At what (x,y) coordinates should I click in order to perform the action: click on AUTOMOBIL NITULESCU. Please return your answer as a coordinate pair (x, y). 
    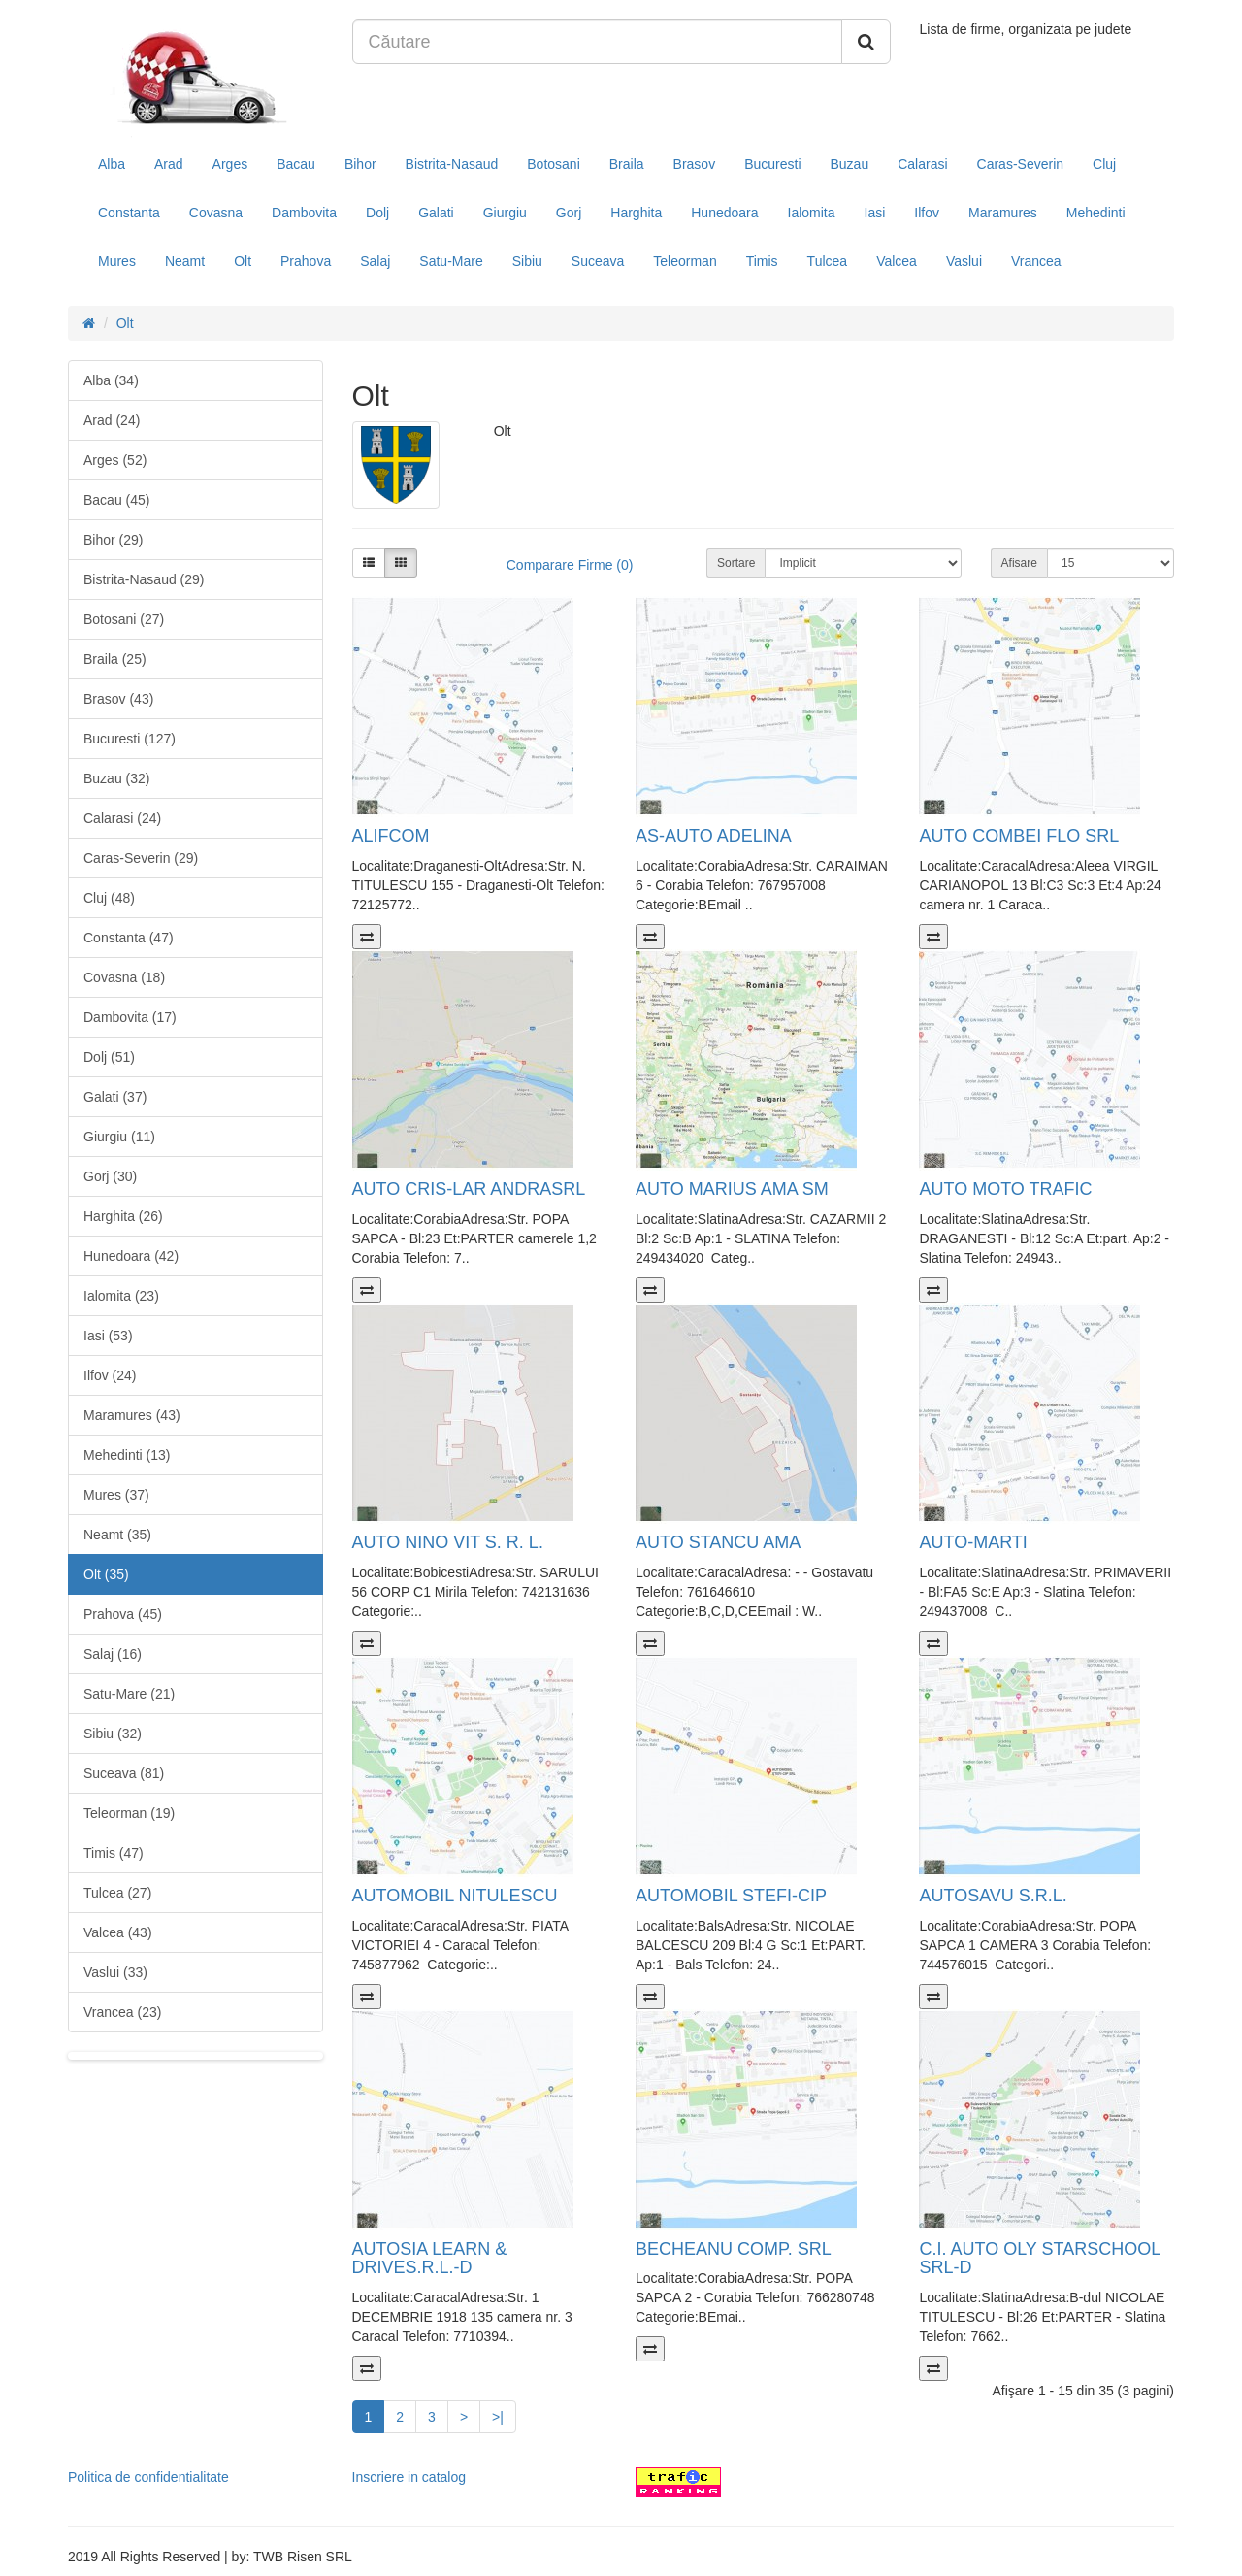
    Looking at the image, I should click on (455, 1895).